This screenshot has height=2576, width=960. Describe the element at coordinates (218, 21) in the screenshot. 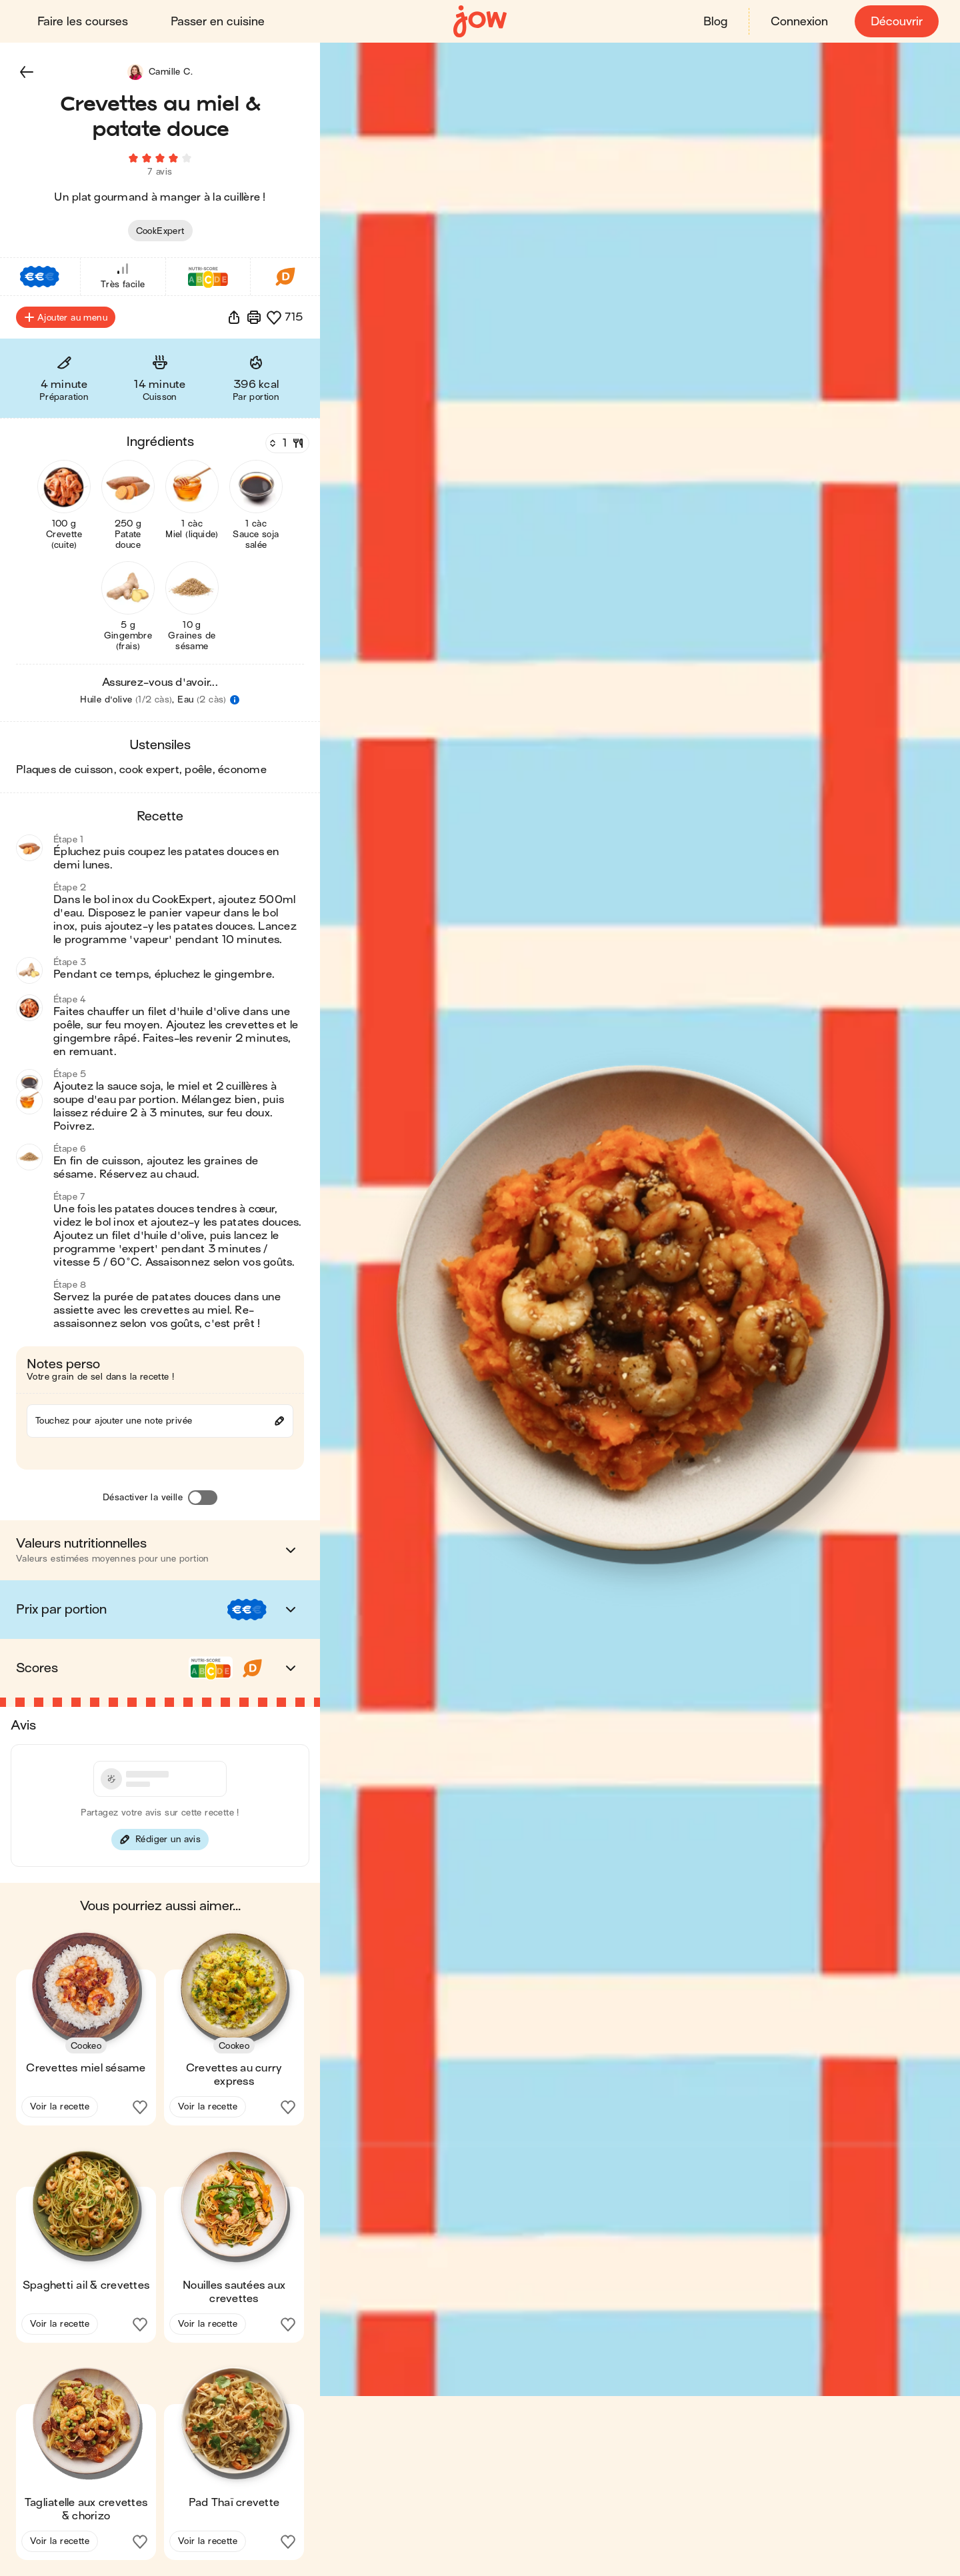

I see `Passer en cuisine` at that location.